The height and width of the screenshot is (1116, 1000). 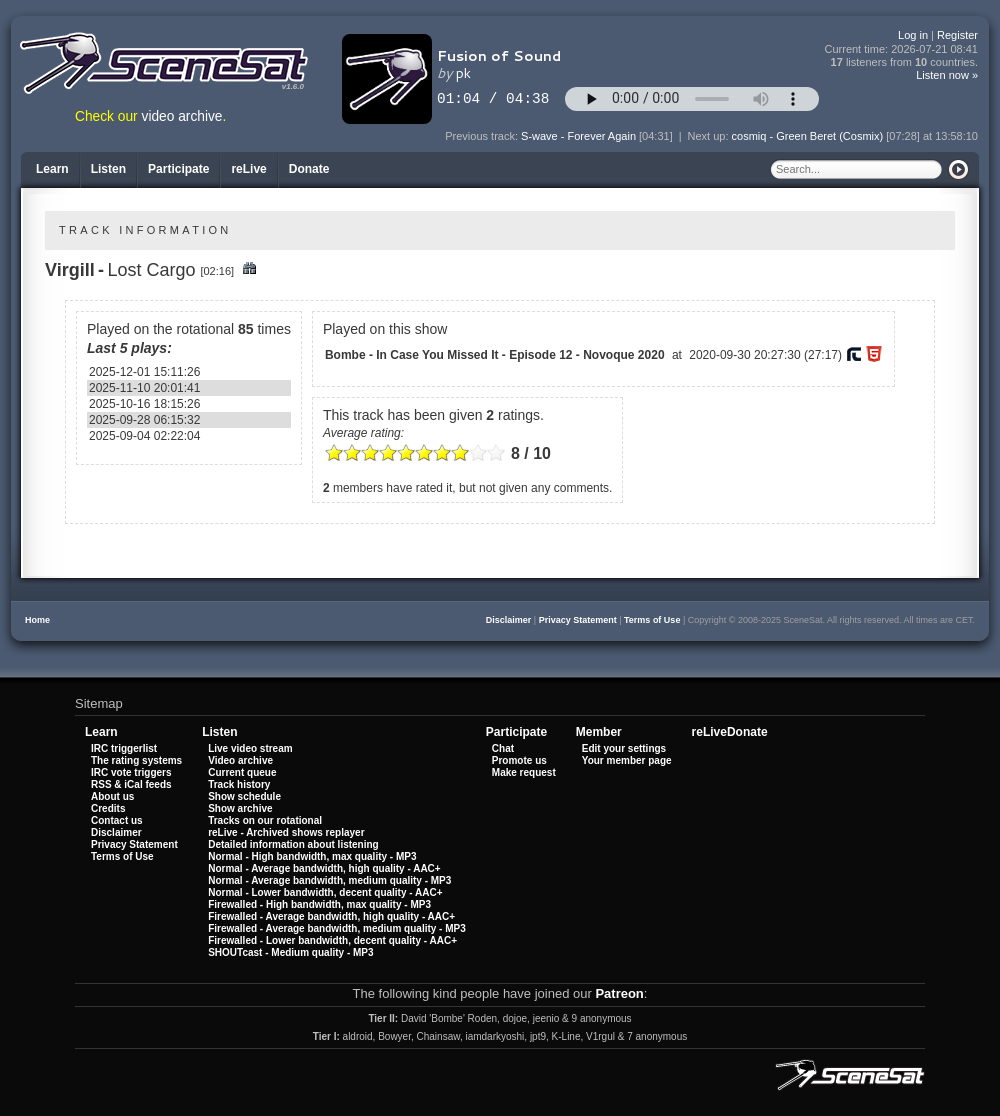 What do you see at coordinates (70, 270) in the screenshot?
I see `Virgill` at bounding box center [70, 270].